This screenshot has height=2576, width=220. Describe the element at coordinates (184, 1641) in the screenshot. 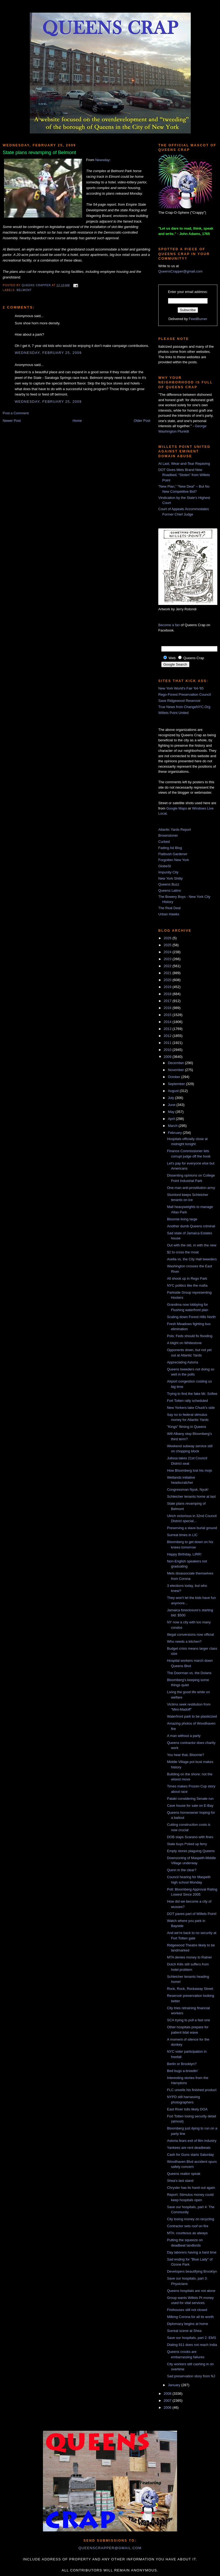

I see `Who needs a kitchen?` at that location.